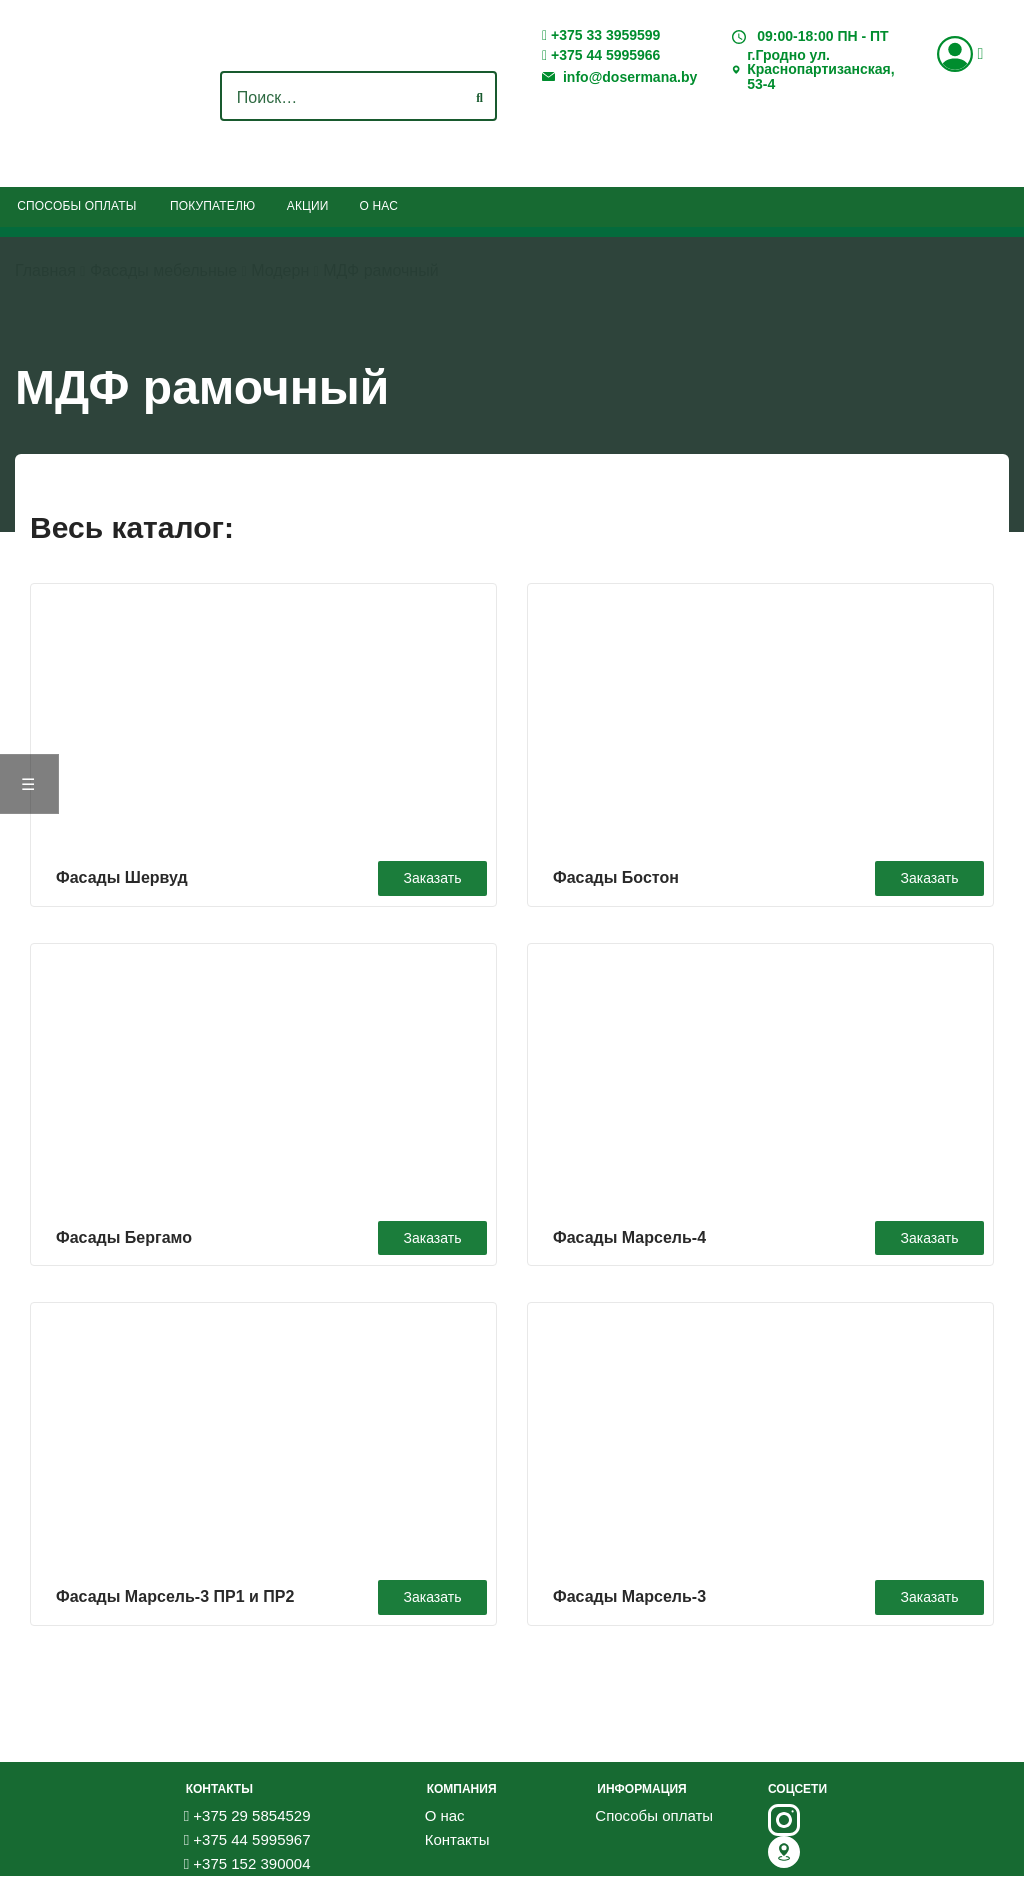 Image resolution: width=1024 pixels, height=1882 pixels. What do you see at coordinates (457, 1845) in the screenshot?
I see `Контакты` at bounding box center [457, 1845].